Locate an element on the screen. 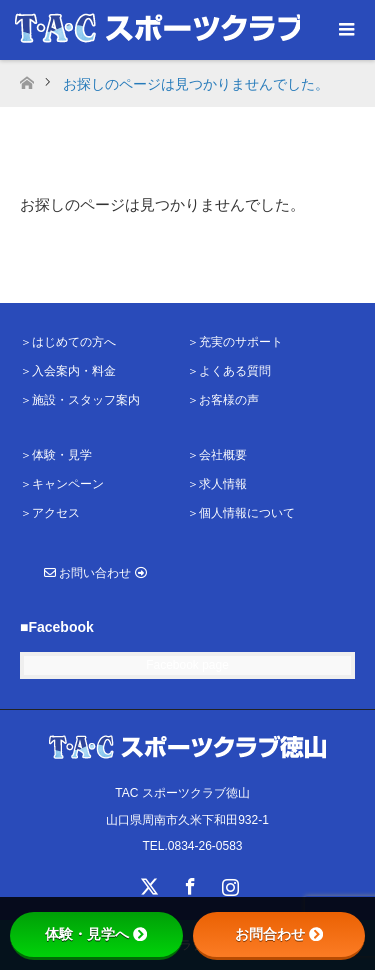  お問合わせ is located at coordinates (279, 934).